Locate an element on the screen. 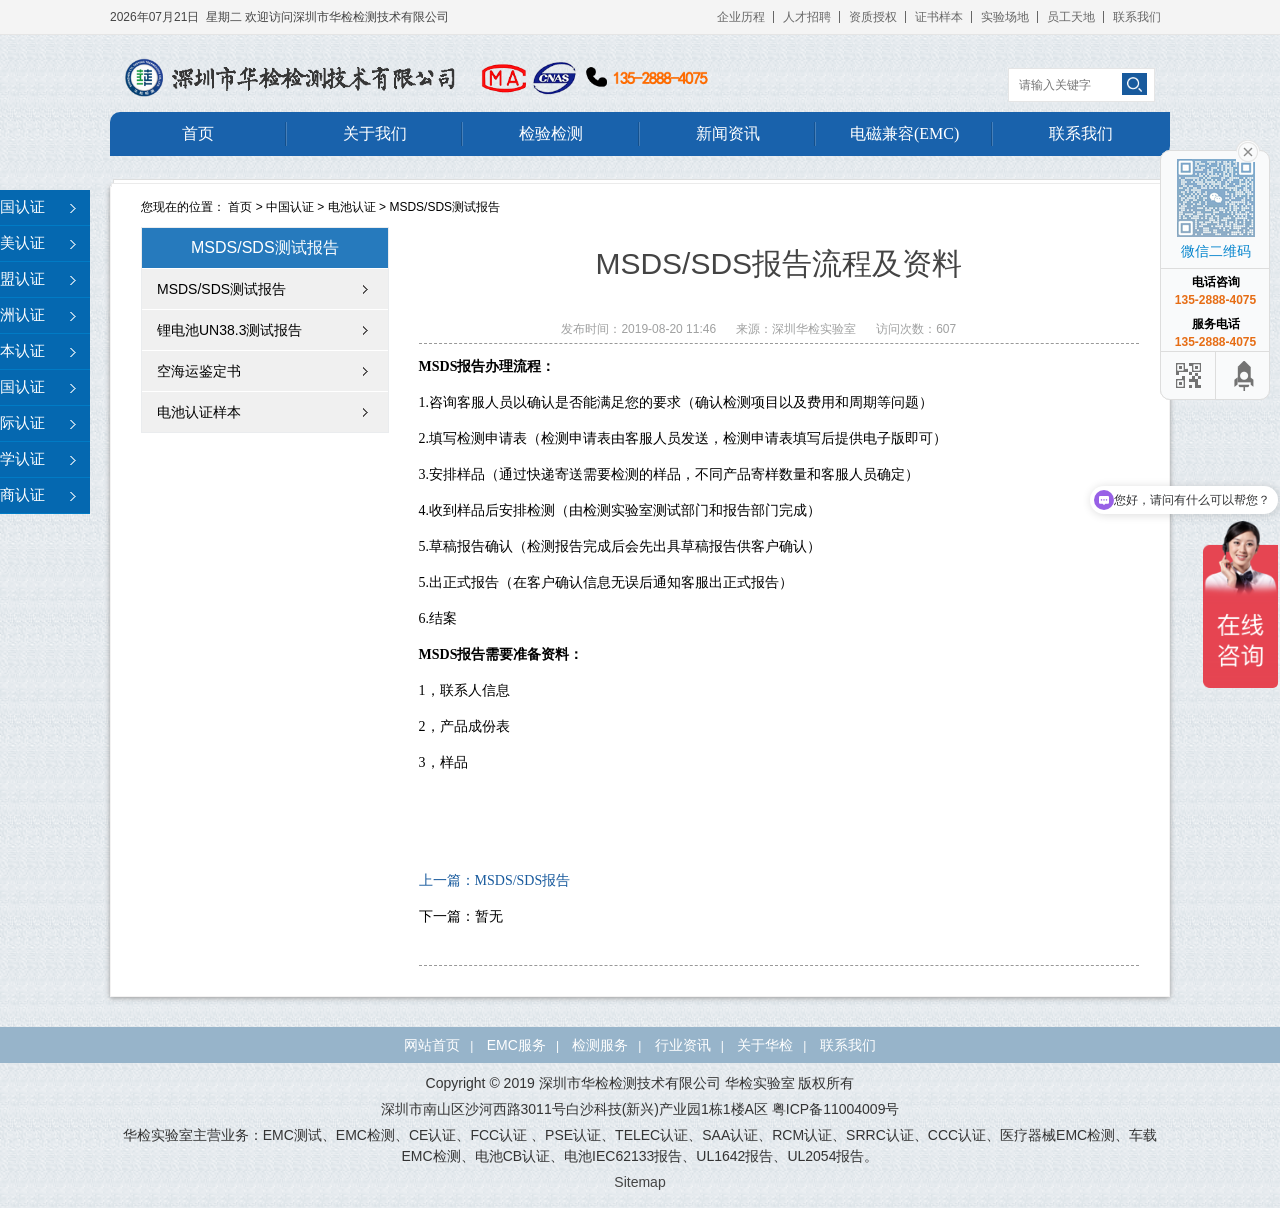 The width and height of the screenshot is (1280, 1208). 检测服务 is located at coordinates (600, 1045).